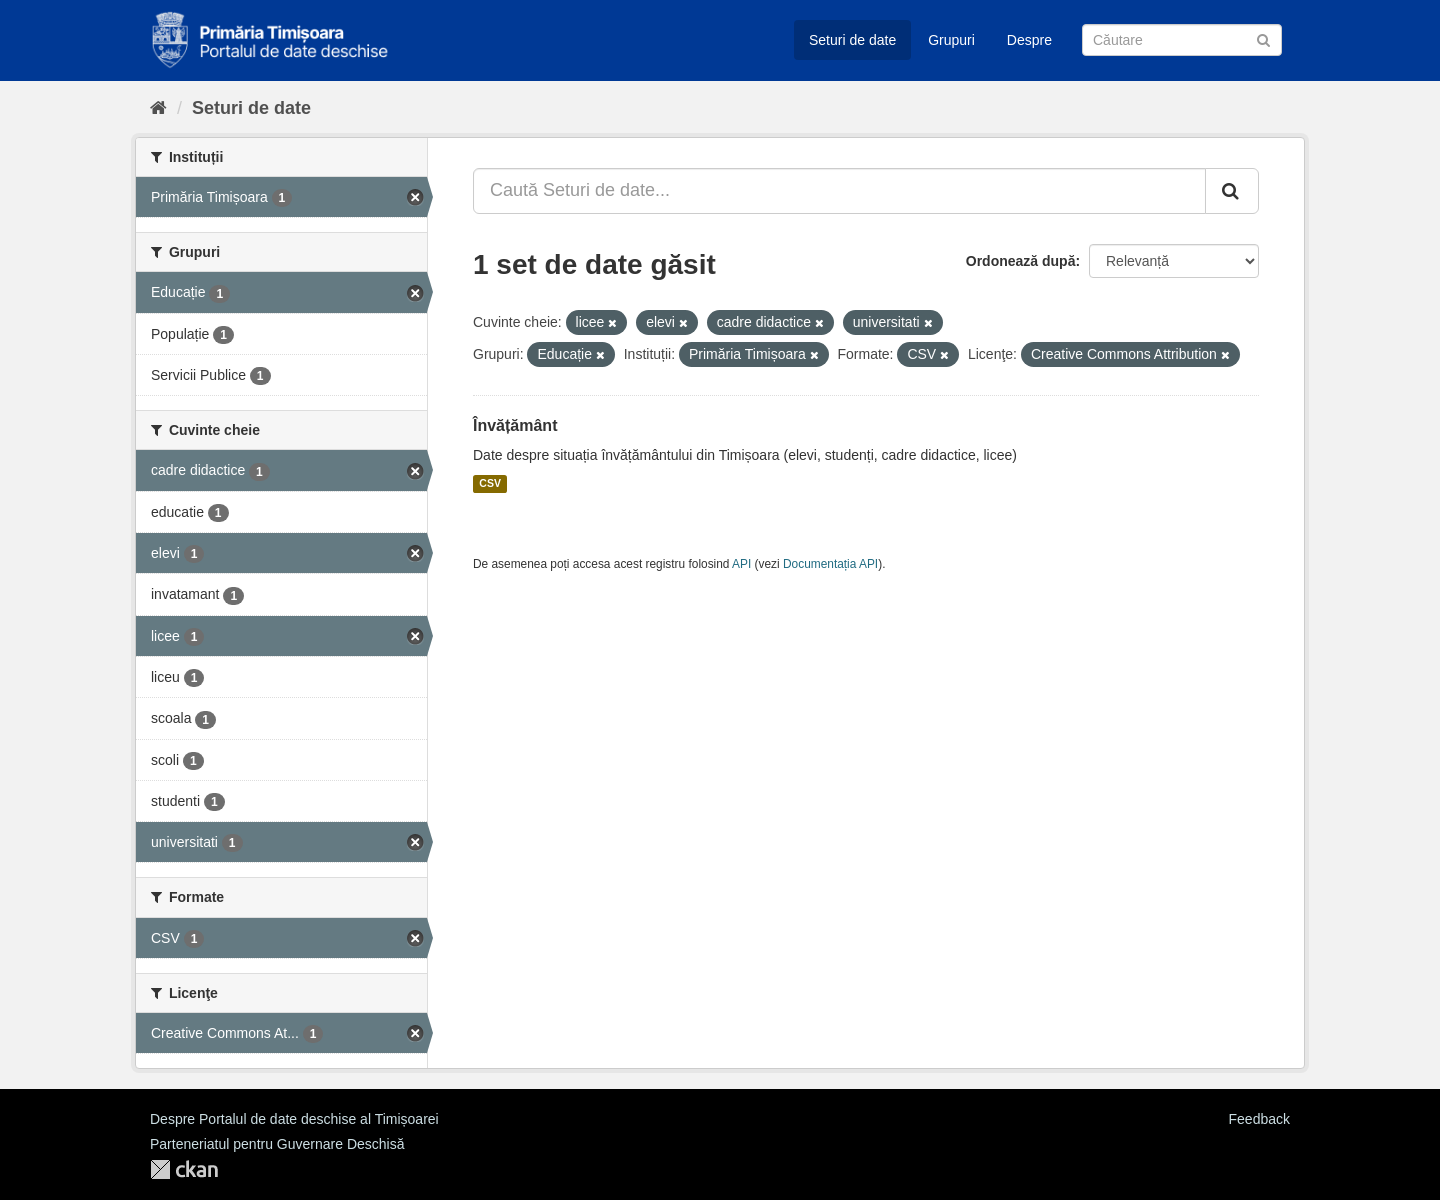 This screenshot has width=1440, height=1200. Describe the element at coordinates (839, 191) in the screenshot. I see `[Caută Seturi de date...]` at that location.